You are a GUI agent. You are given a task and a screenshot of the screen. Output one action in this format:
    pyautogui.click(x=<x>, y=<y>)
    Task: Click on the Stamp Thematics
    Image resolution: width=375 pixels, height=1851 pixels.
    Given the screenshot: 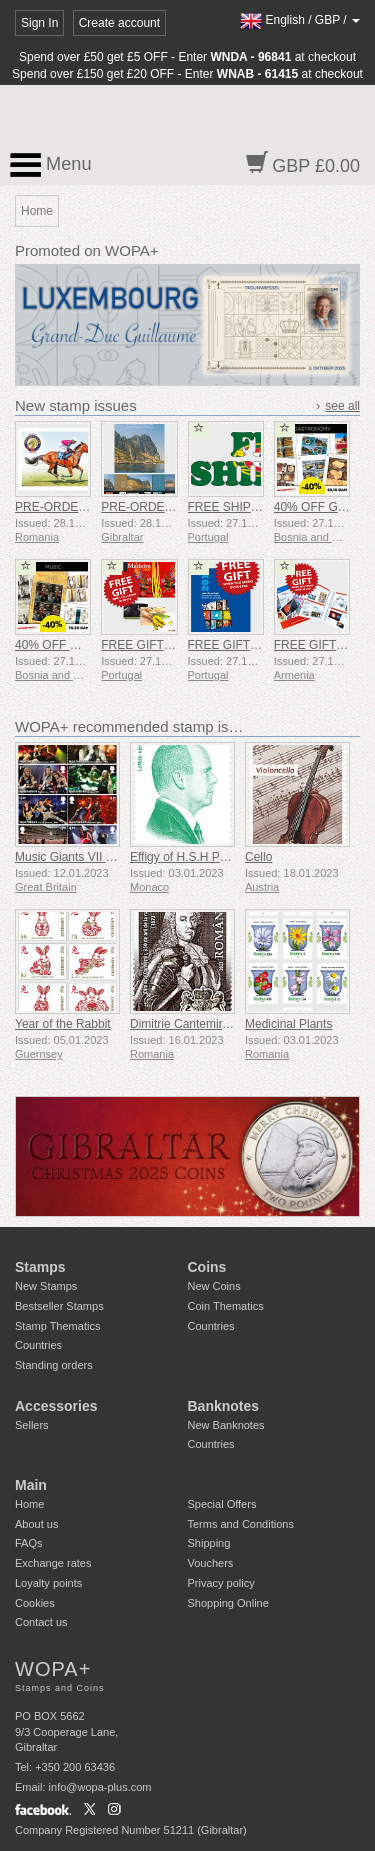 What is the action you would take?
    pyautogui.click(x=57, y=1326)
    